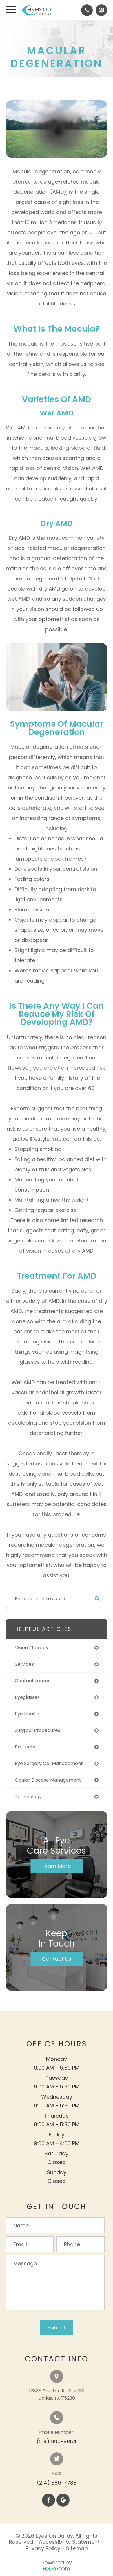 The image size is (113, 2576). I want to click on vision therapy, so click(31, 1647).